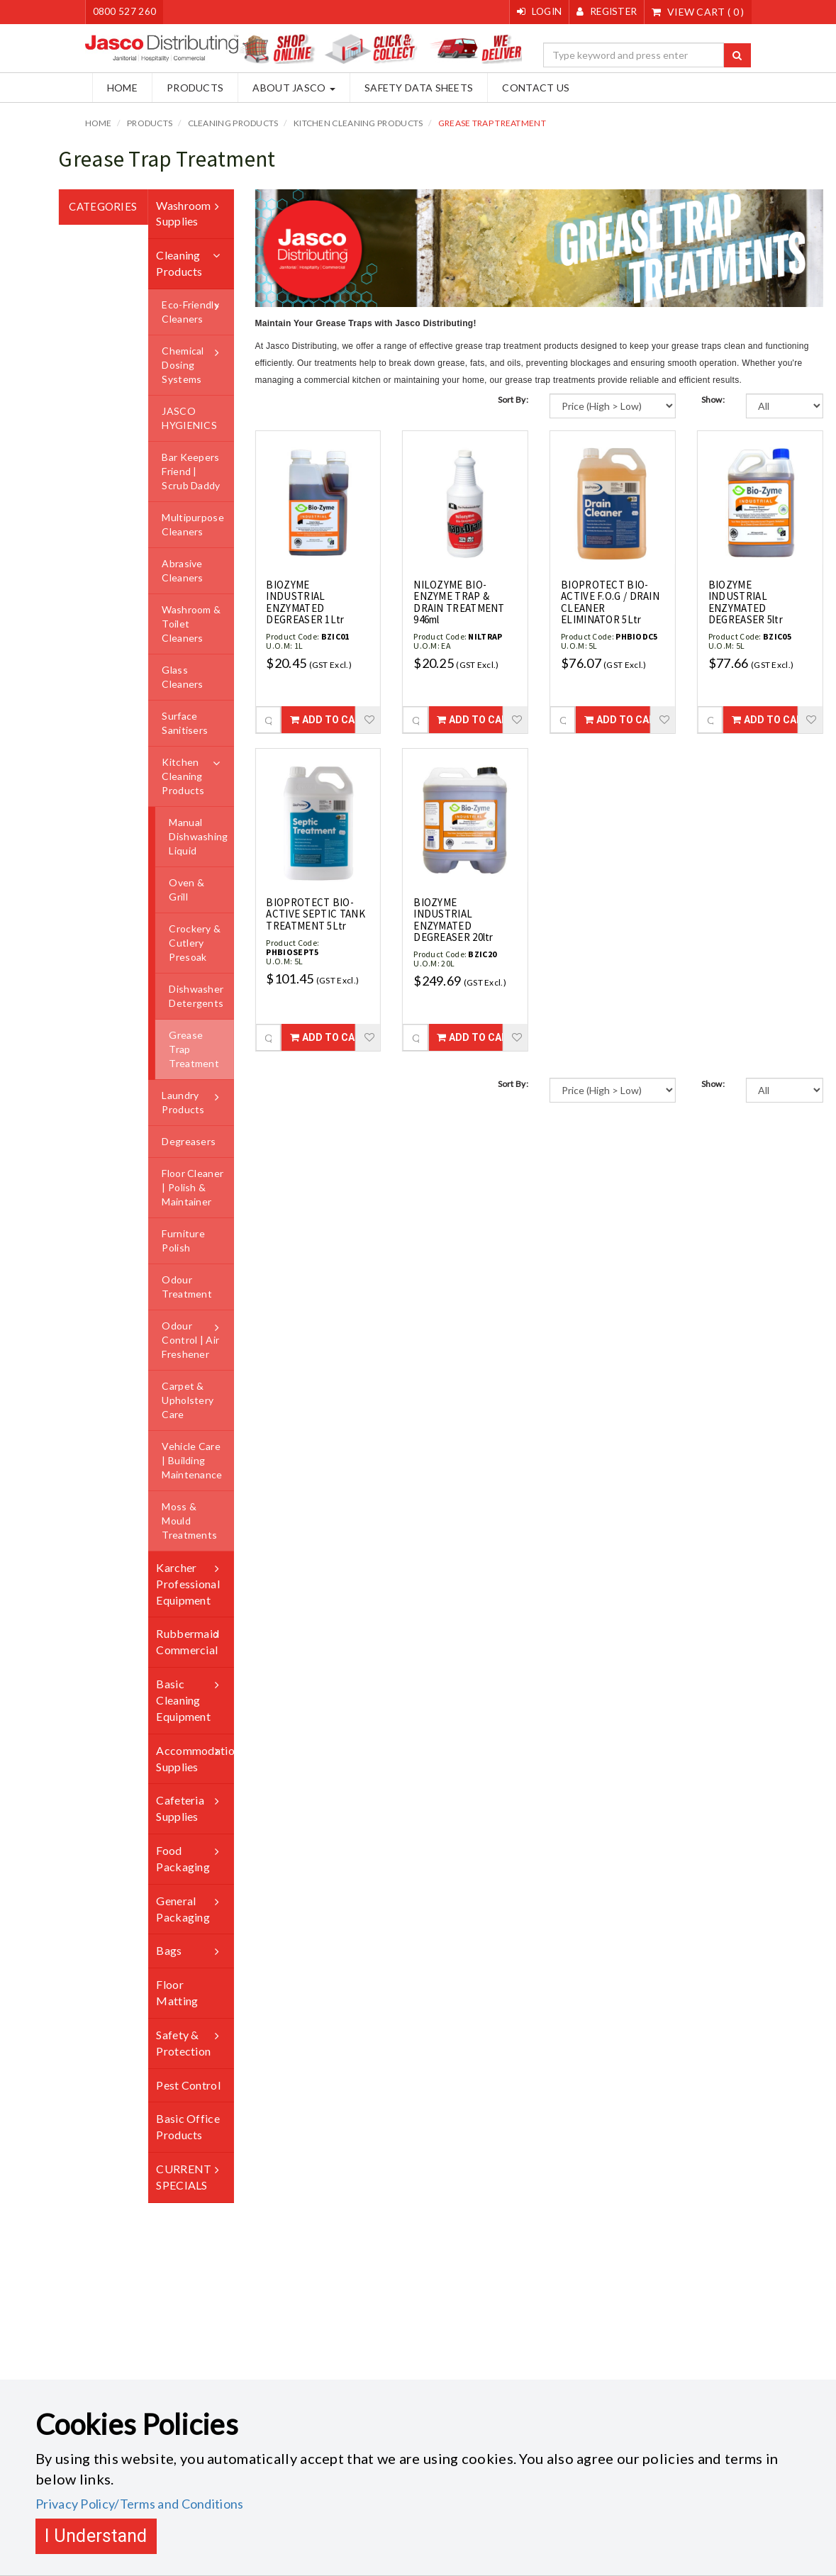 The height and width of the screenshot is (2576, 836). Describe the element at coordinates (183, 1909) in the screenshot. I see `General Packaging` at that location.